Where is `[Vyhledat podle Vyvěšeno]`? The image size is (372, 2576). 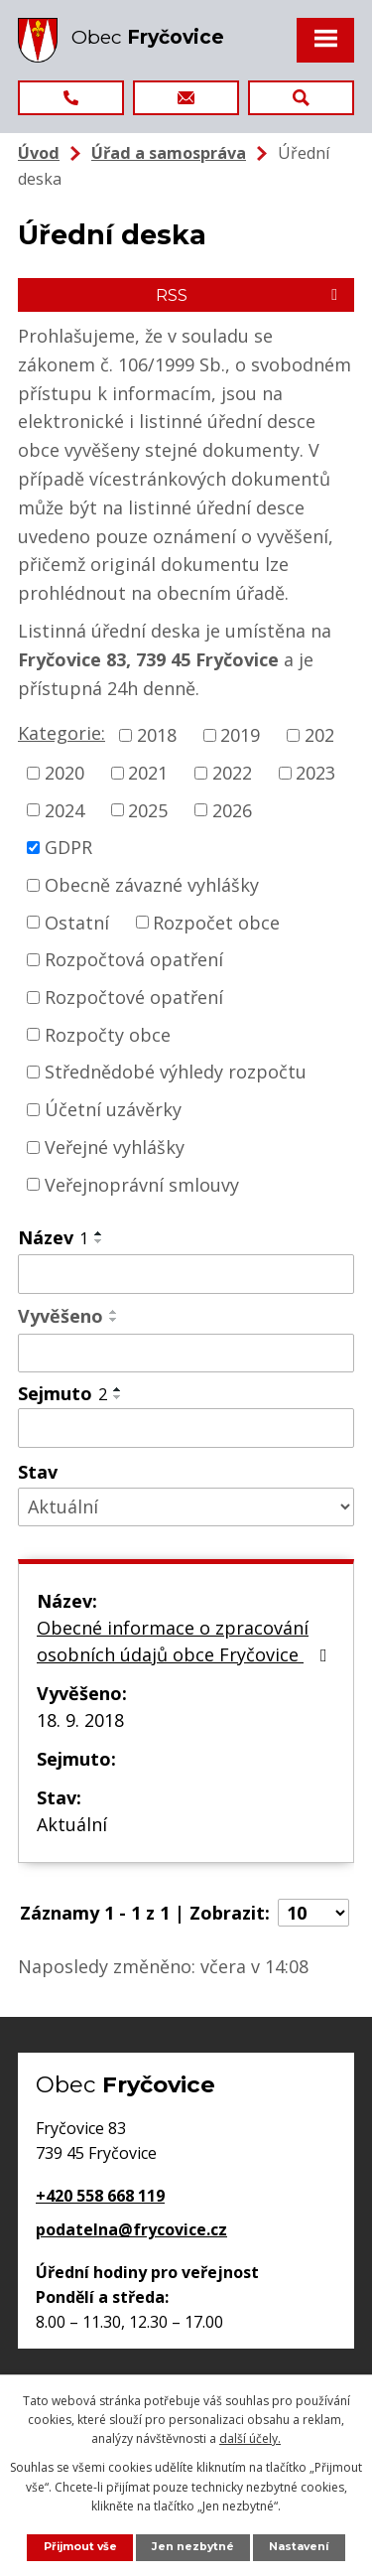 [Vyhledat podle Vyvěšeno] is located at coordinates (186, 1353).